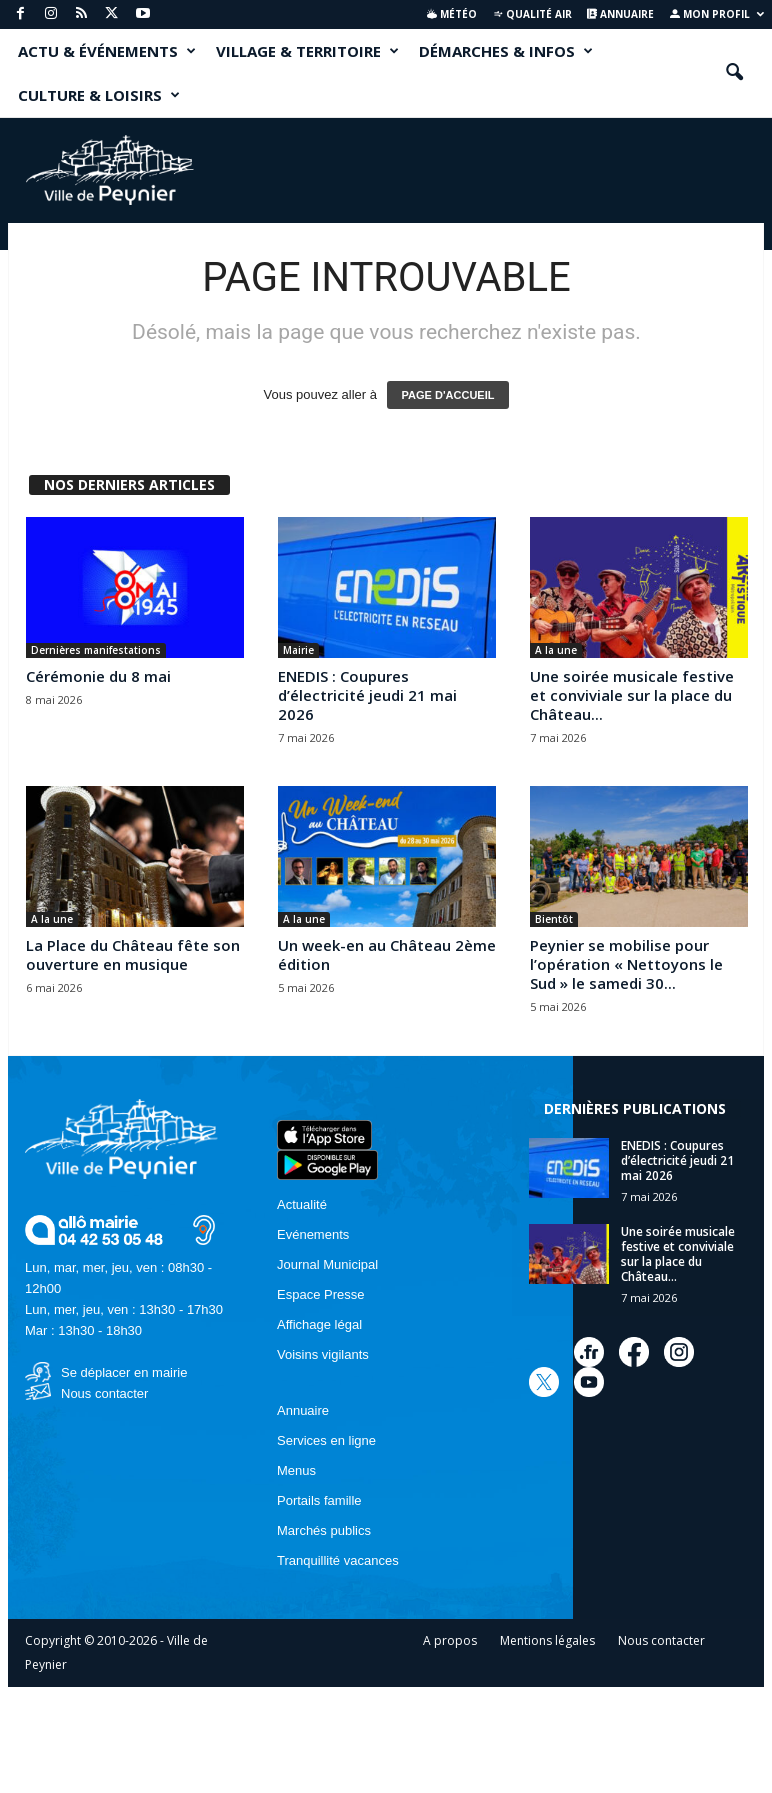  I want to click on DÉMARCHES & INFOS, so click(506, 51).